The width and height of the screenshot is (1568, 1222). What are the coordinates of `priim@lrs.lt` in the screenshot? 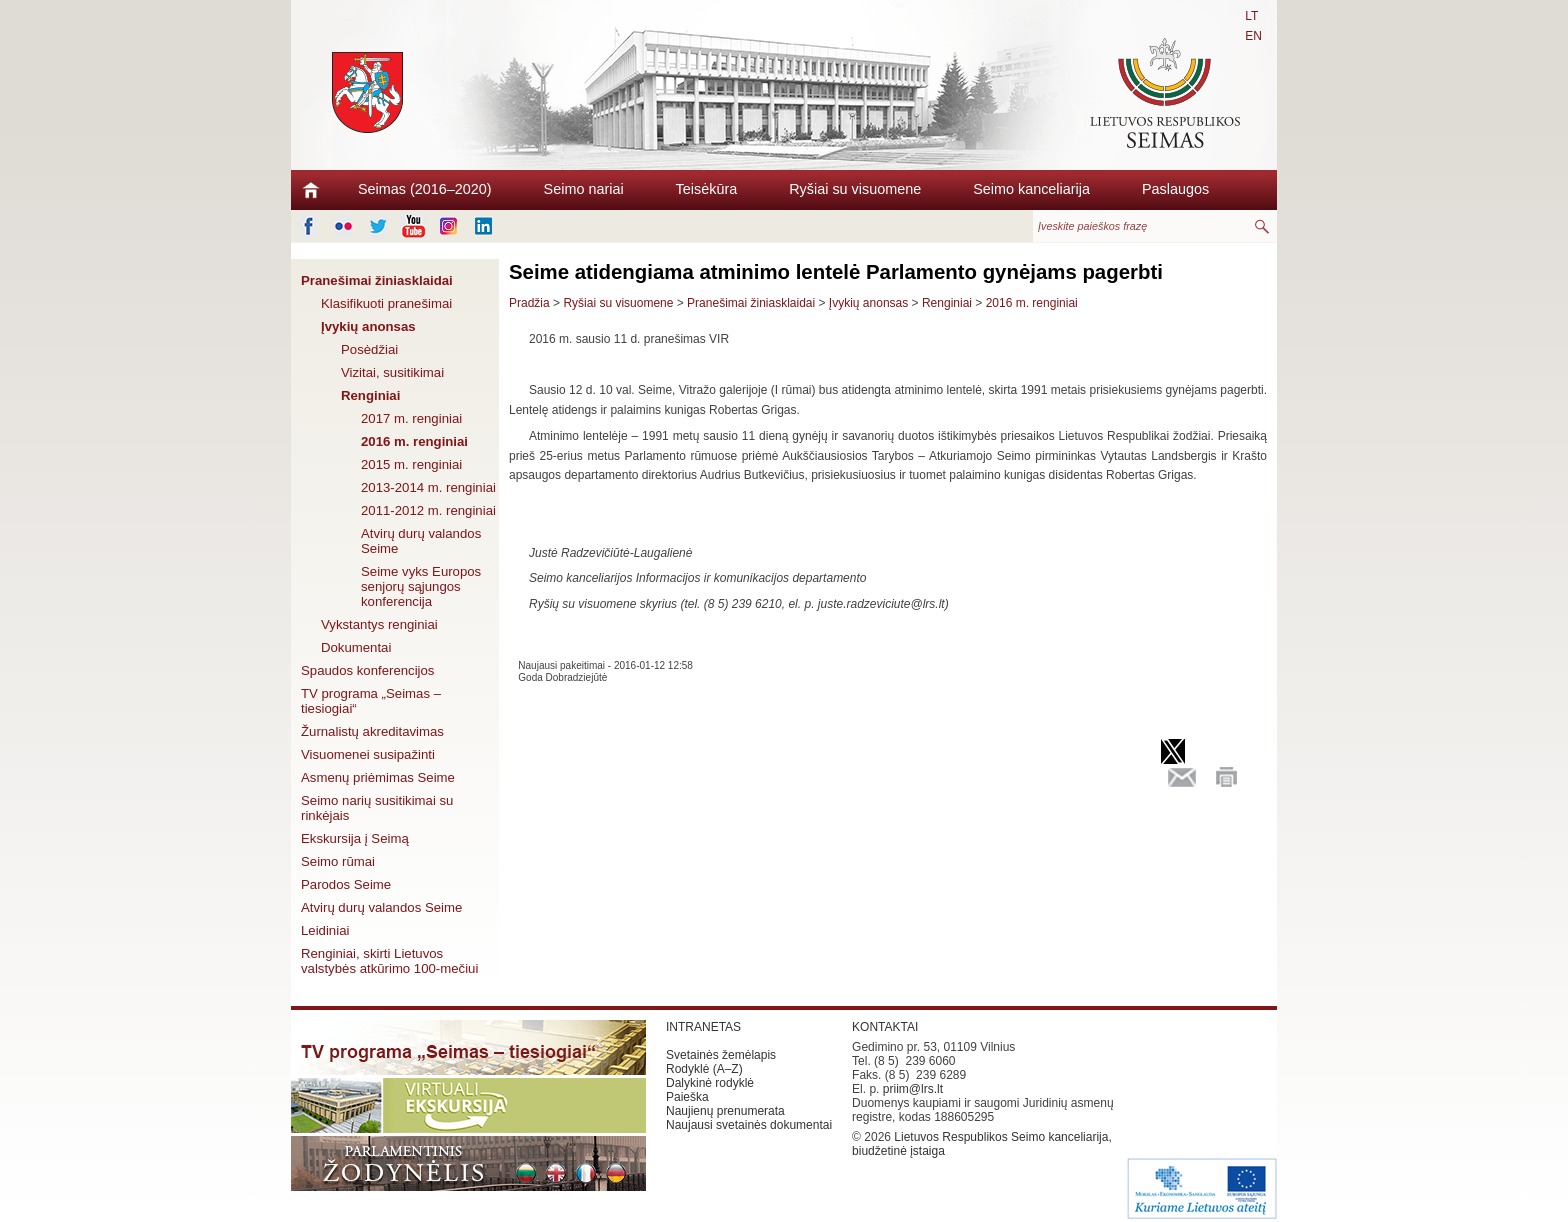 It's located at (913, 1089).